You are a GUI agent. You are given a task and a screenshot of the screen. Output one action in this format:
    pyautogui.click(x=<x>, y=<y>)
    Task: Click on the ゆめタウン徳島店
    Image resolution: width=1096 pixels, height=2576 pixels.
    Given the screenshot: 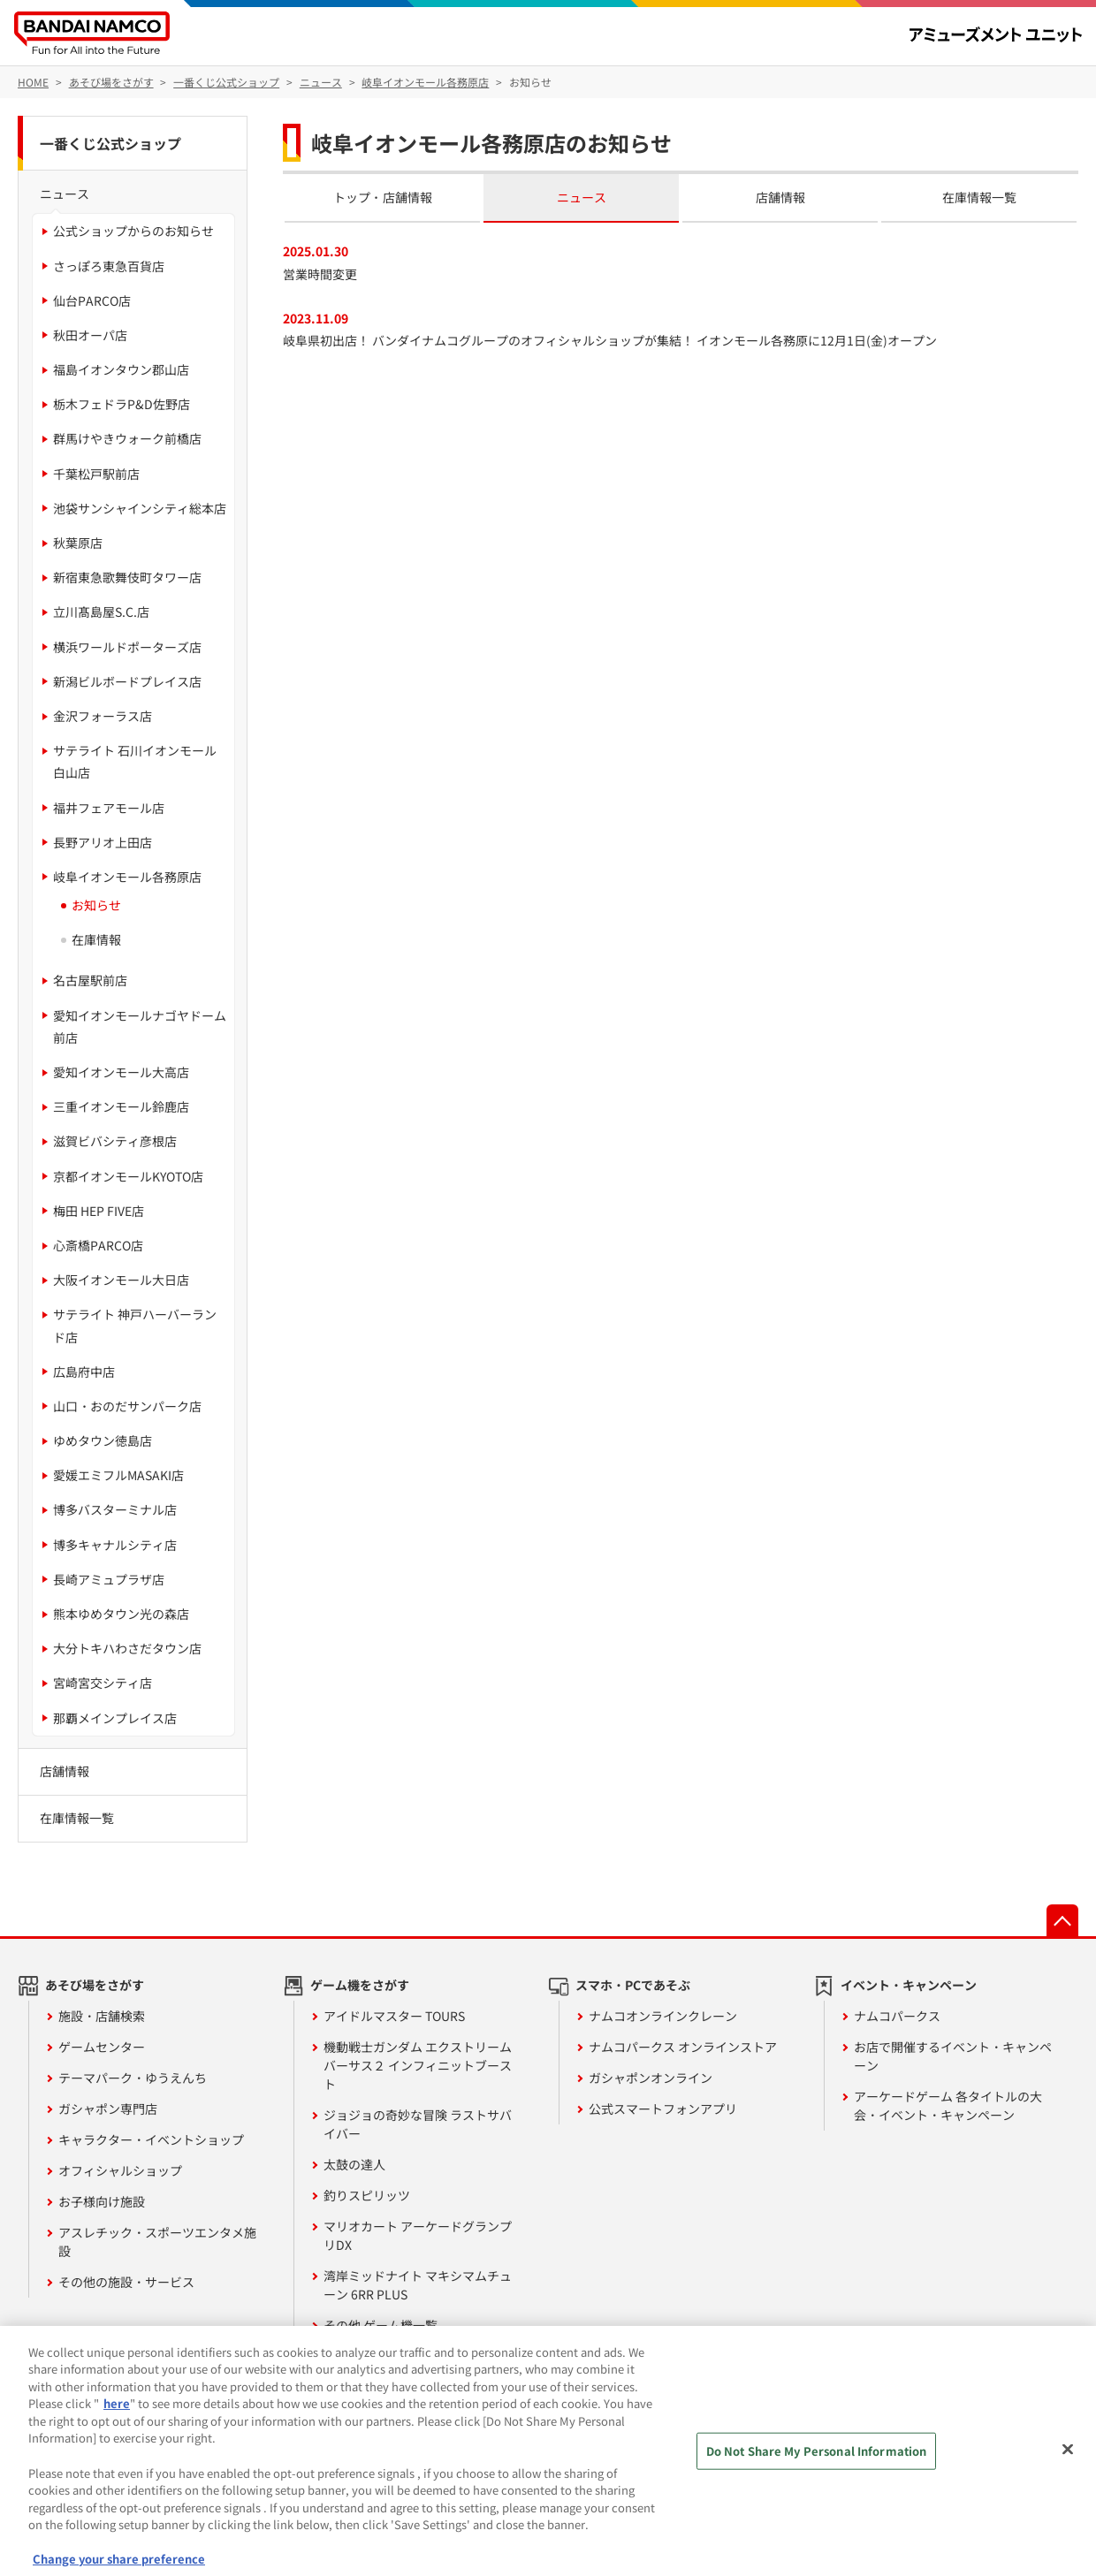 What is the action you would take?
    pyautogui.click(x=102, y=1440)
    